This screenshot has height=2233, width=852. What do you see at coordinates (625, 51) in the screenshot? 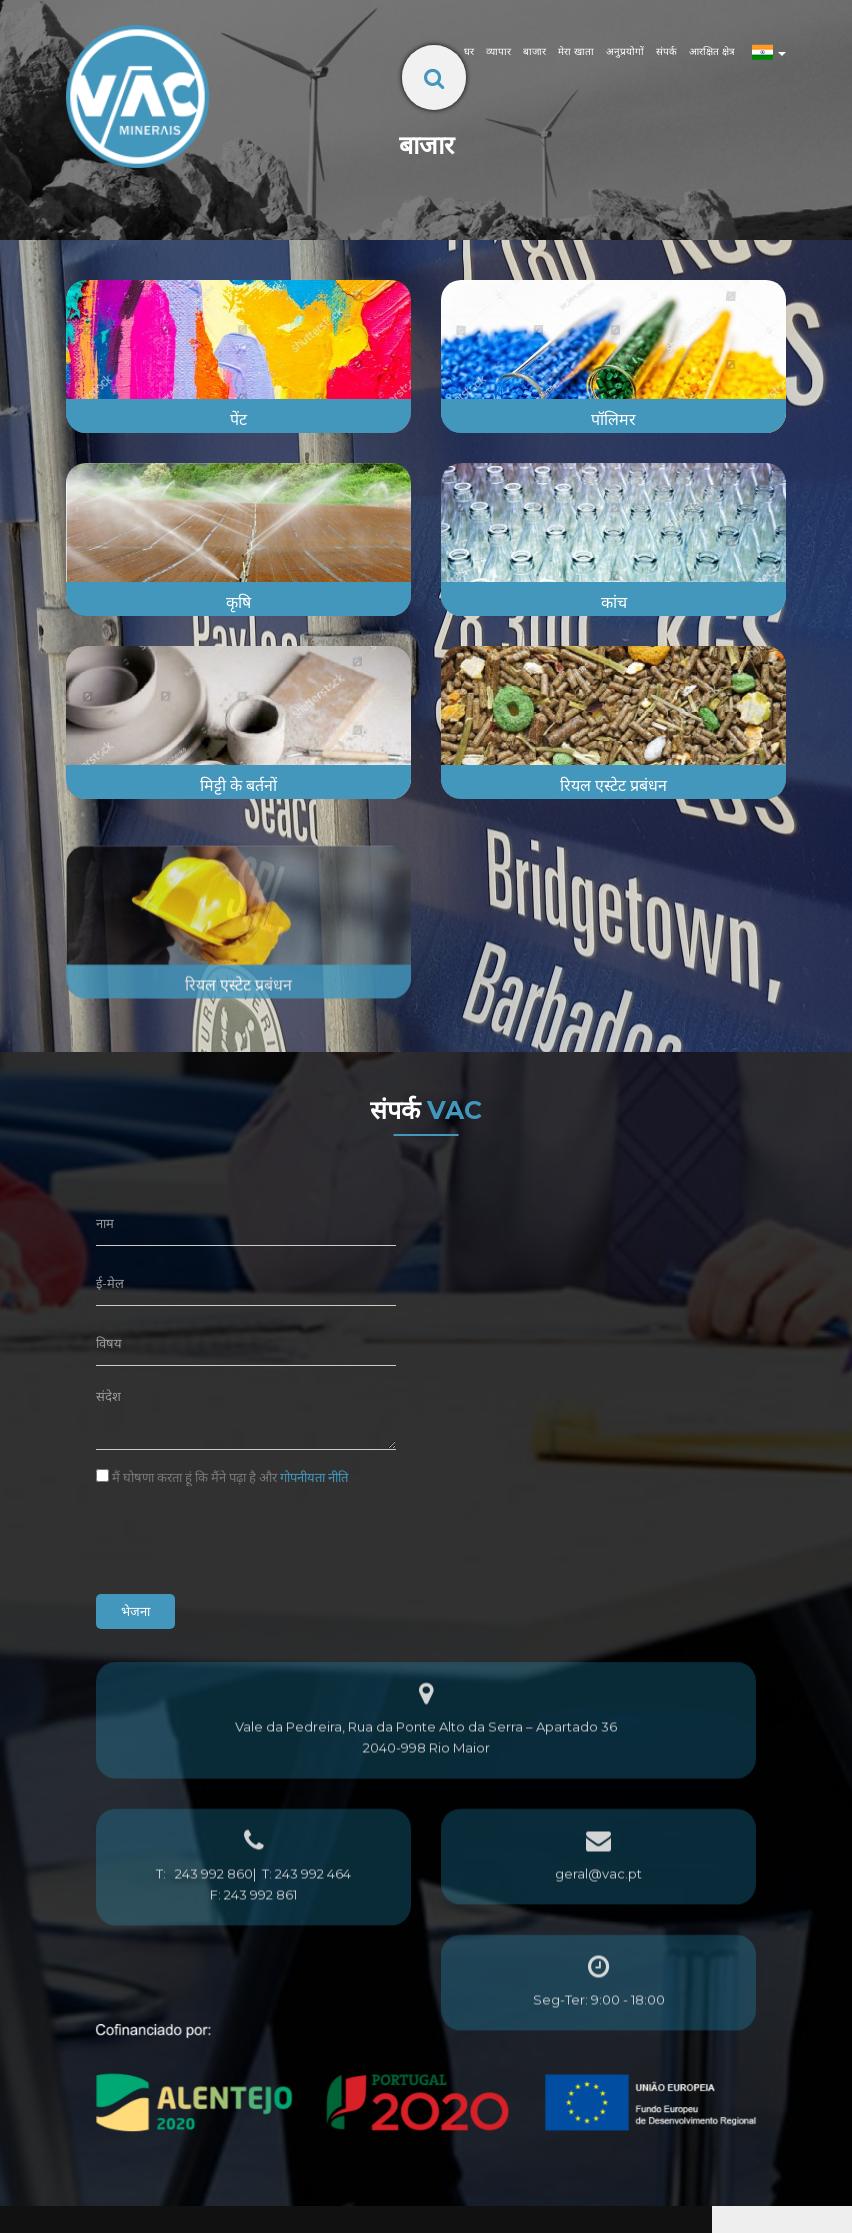
I see `अनुप्रयोगों` at bounding box center [625, 51].